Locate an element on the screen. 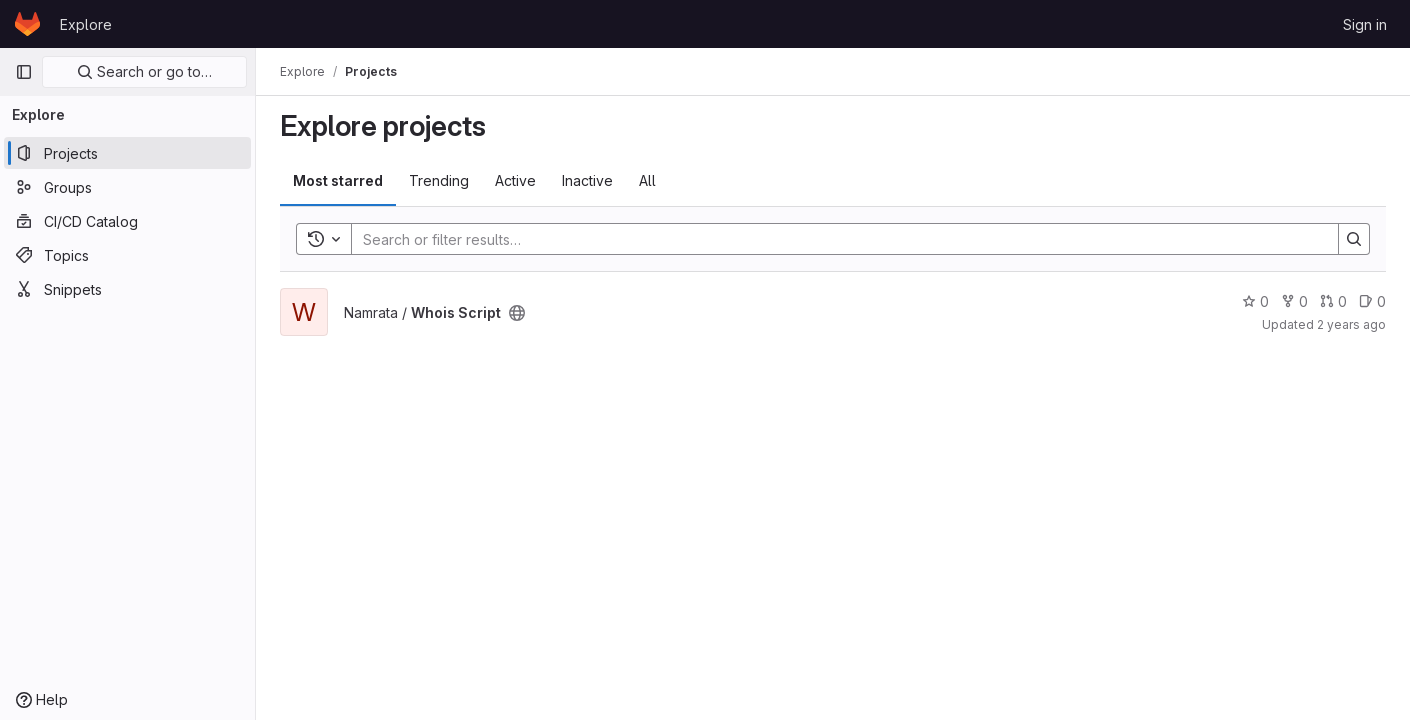  [Primary navigation sidebar] is located at coordinates (24, 72).